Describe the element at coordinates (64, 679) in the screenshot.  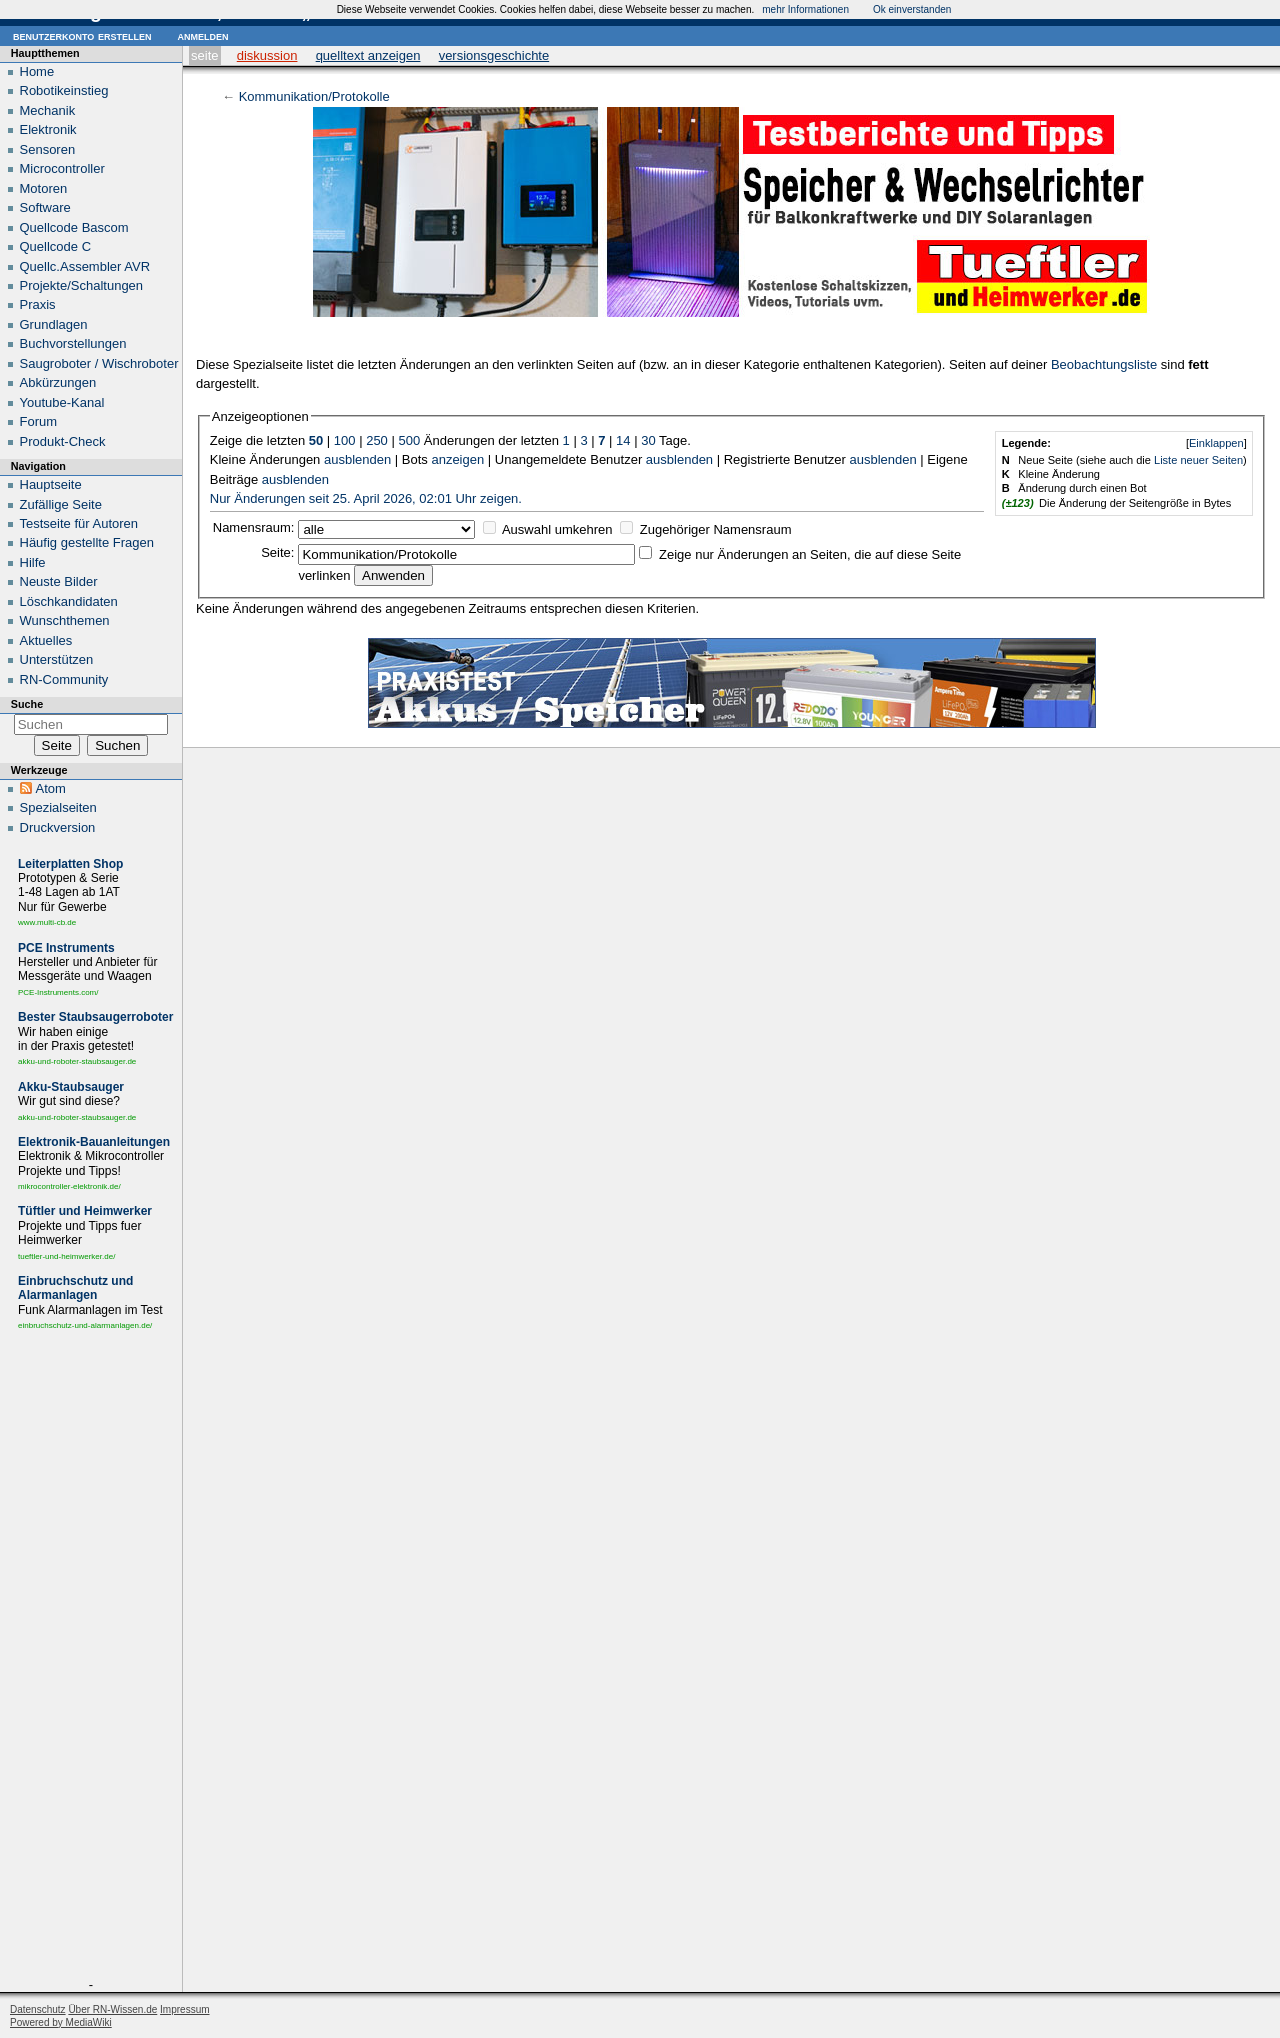
I see `RN-Community` at that location.